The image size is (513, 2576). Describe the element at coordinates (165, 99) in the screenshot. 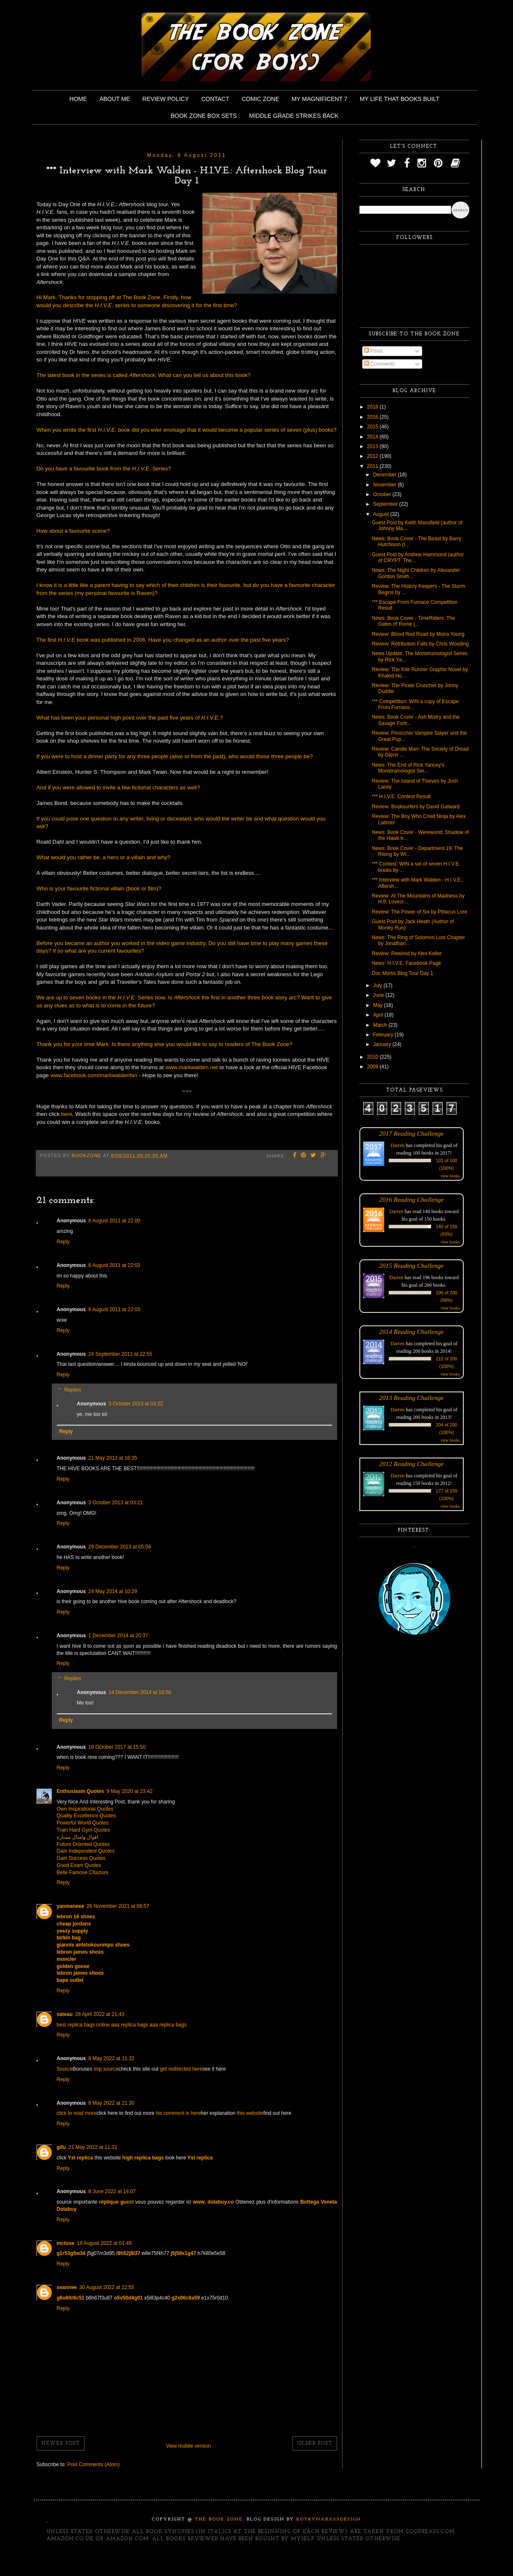

I see `Review Policy` at that location.